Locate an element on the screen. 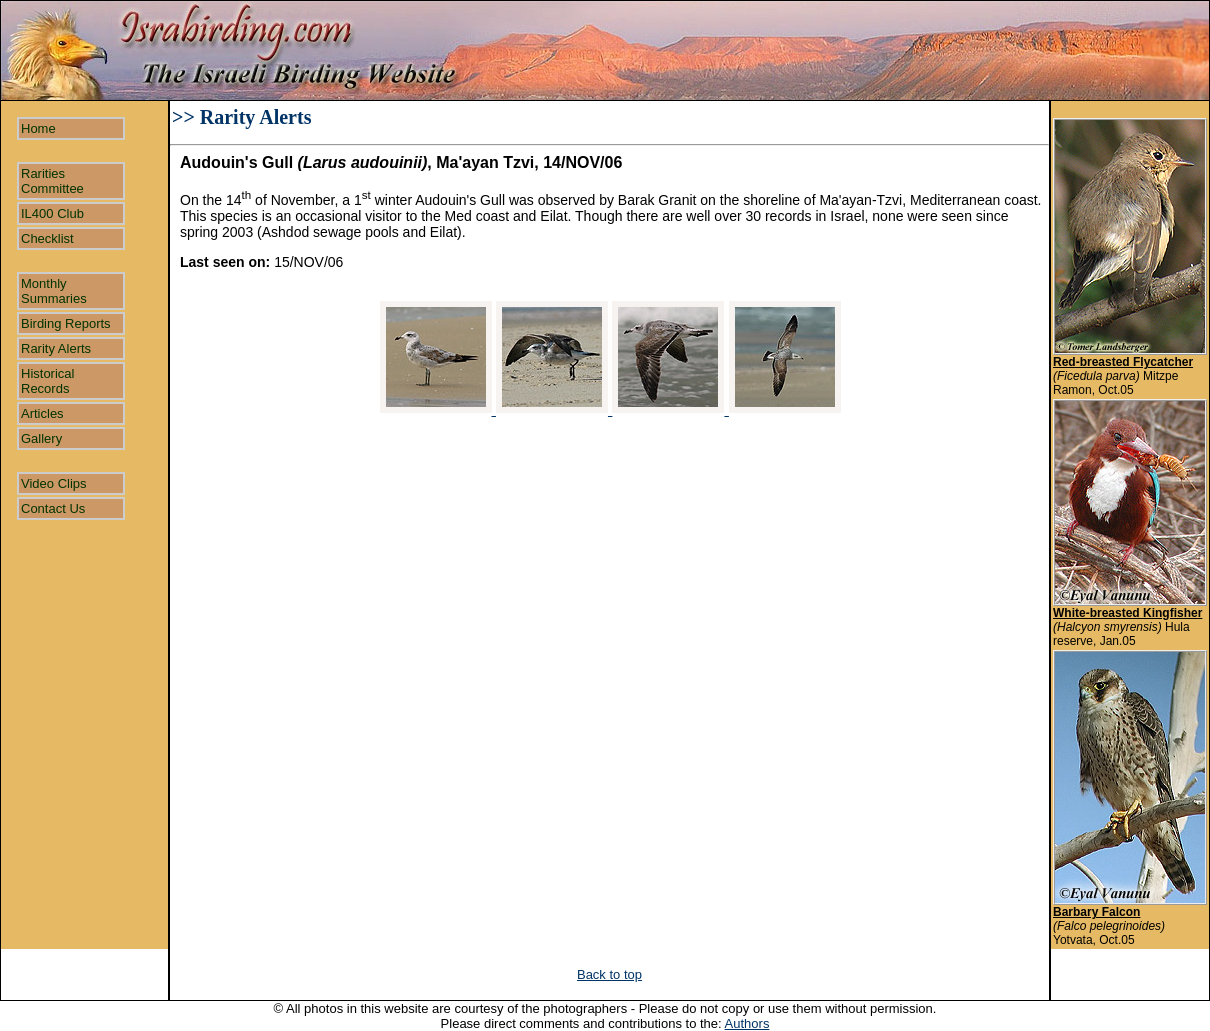 The width and height of the screenshot is (1210, 1031). Gallery is located at coordinates (41, 438).